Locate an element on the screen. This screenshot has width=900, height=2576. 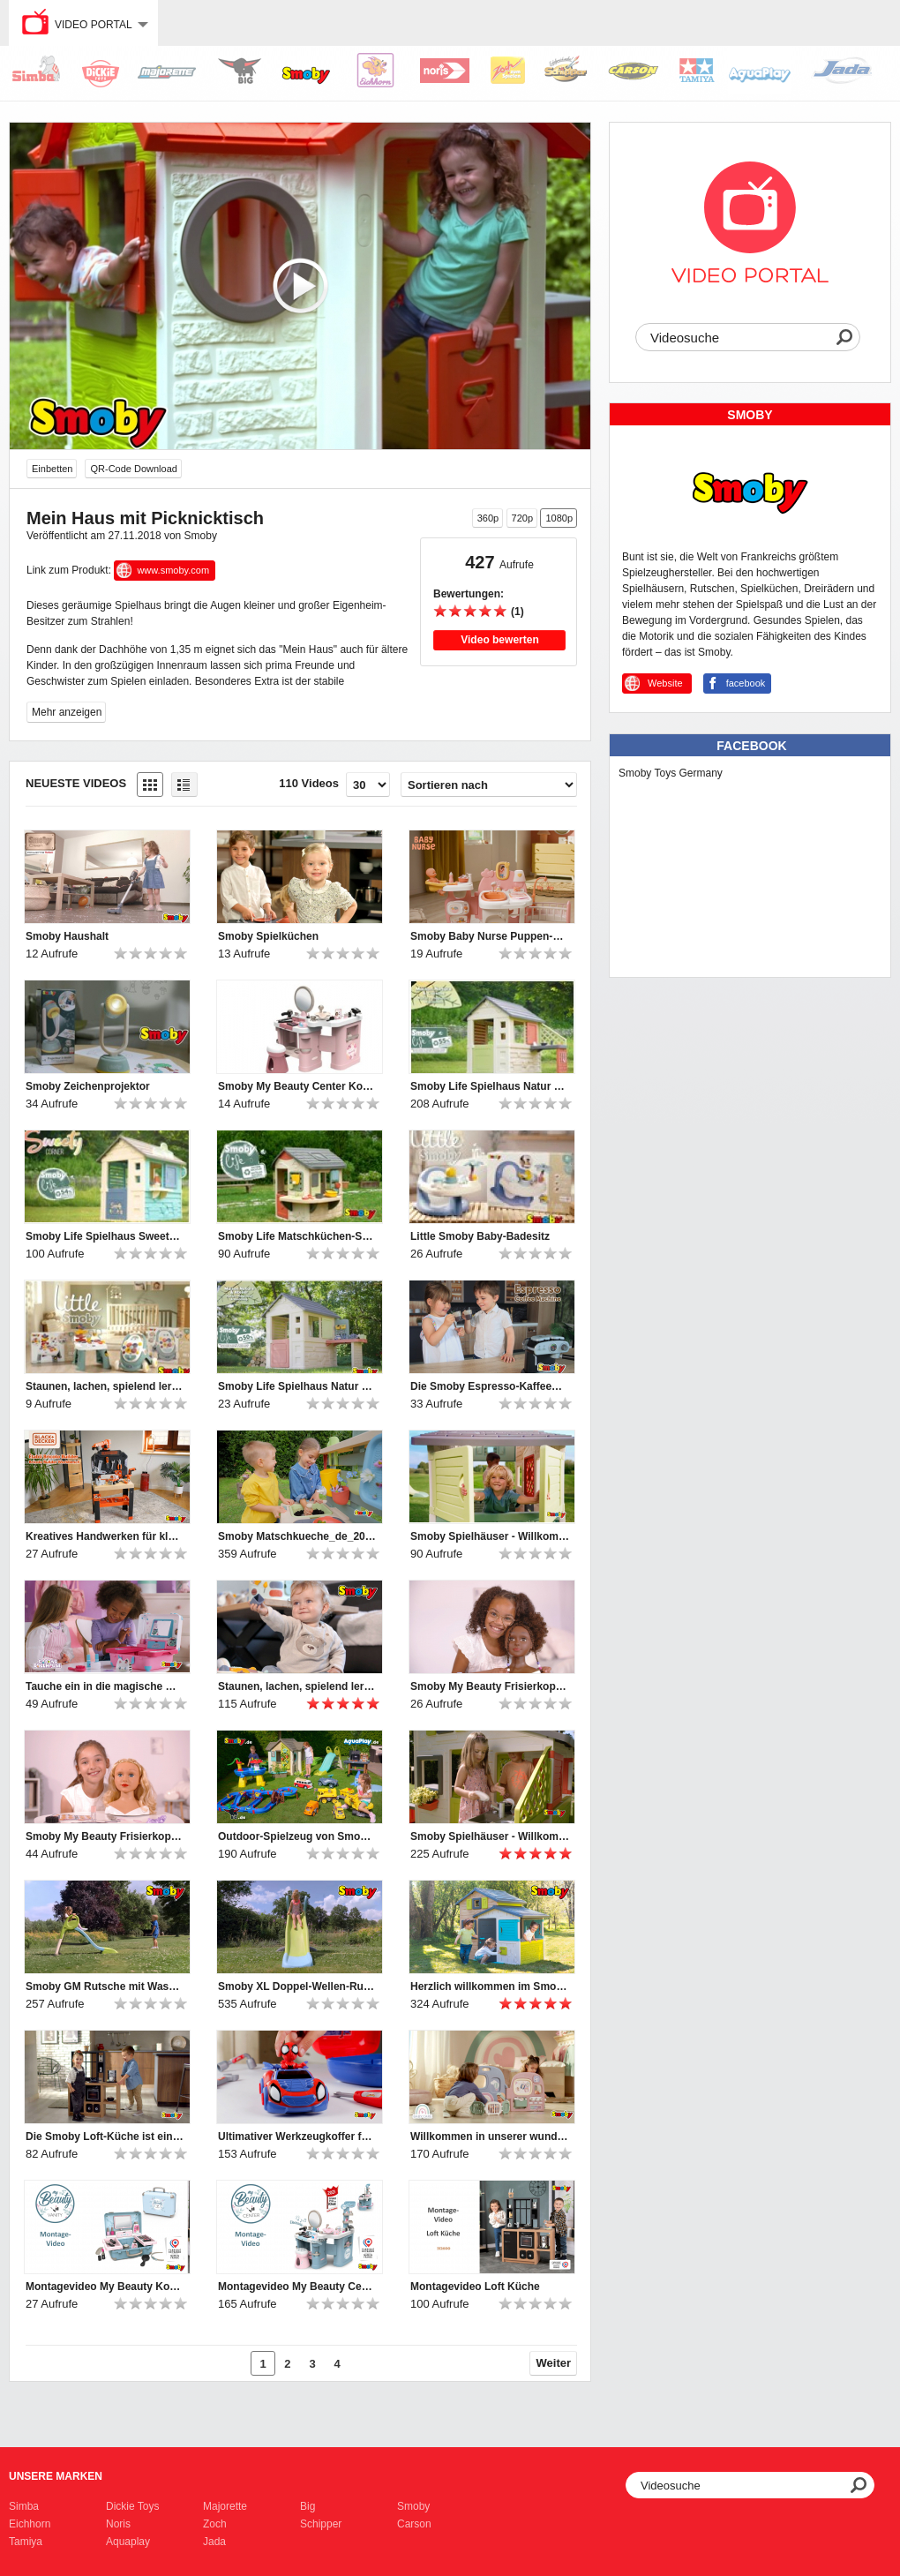
Montagevideo Loft Küche is located at coordinates (475, 2286).